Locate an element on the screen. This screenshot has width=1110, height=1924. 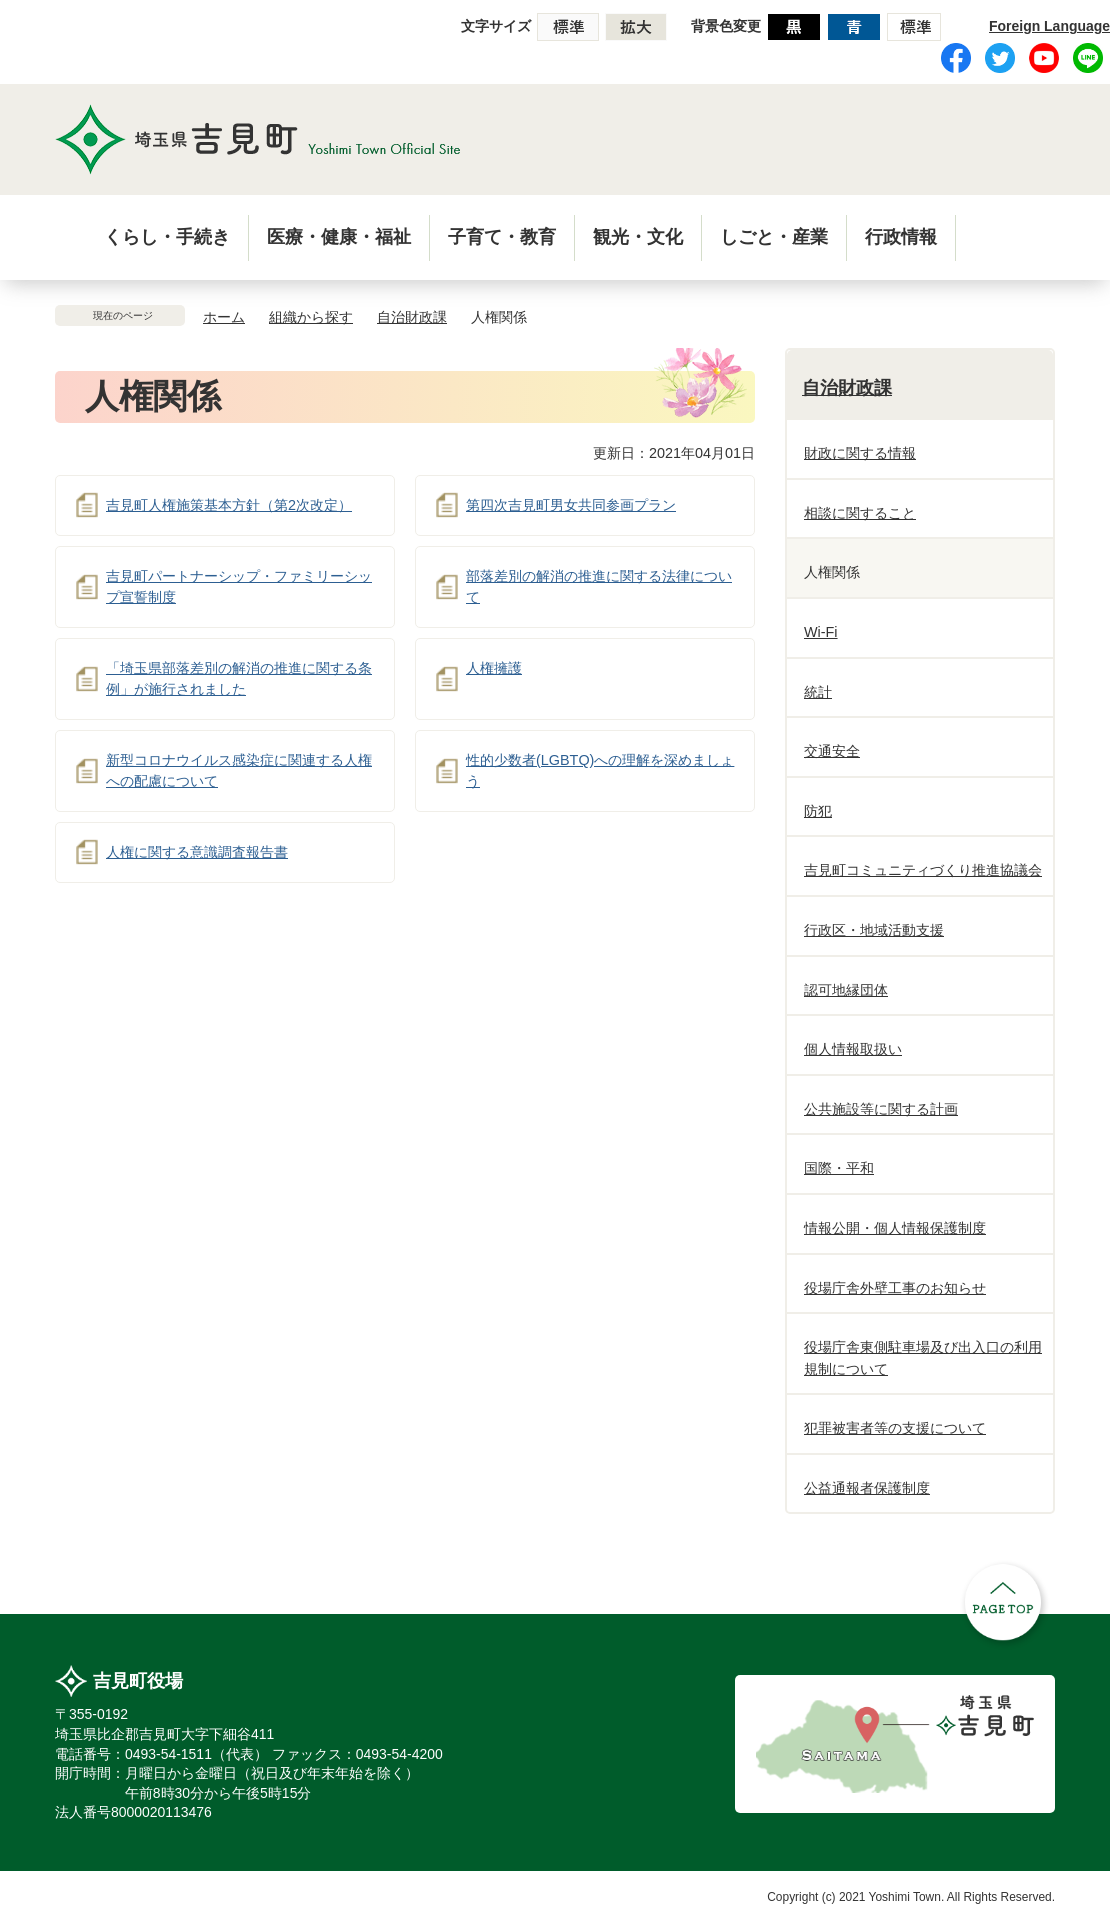
第四次吉見町男女共同参画プラン is located at coordinates (571, 505).